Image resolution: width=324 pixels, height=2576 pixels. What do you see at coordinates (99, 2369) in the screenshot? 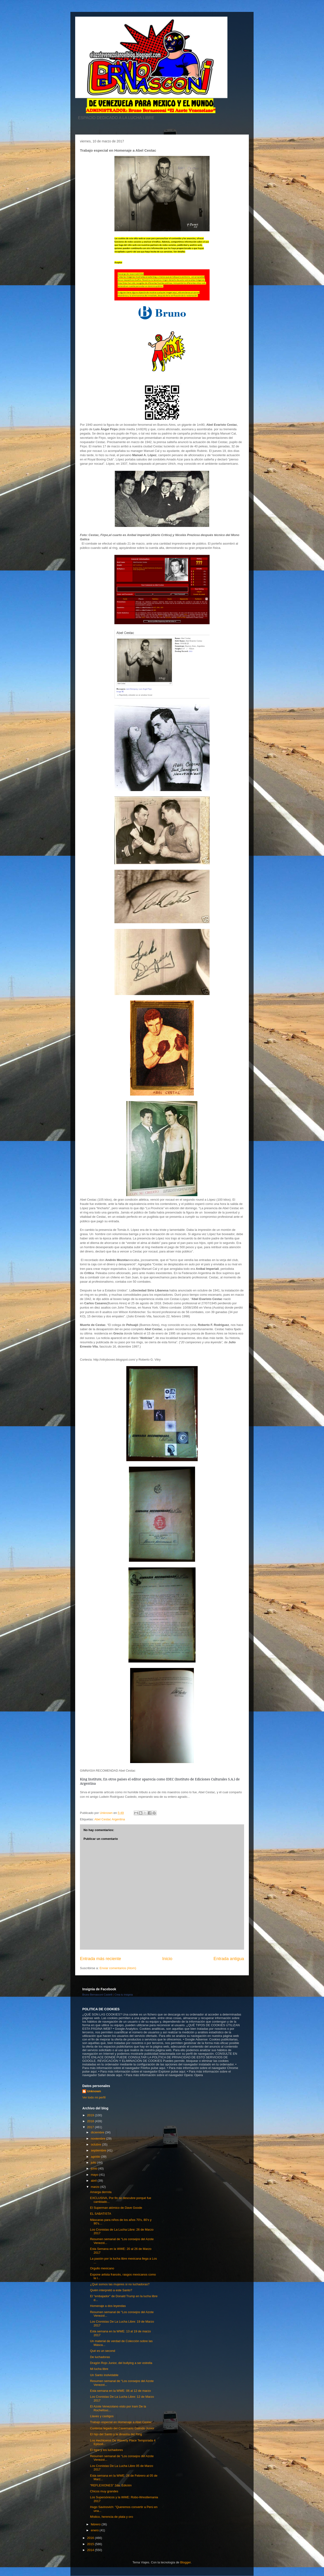
I see `Mi lucha libre` at bounding box center [99, 2369].